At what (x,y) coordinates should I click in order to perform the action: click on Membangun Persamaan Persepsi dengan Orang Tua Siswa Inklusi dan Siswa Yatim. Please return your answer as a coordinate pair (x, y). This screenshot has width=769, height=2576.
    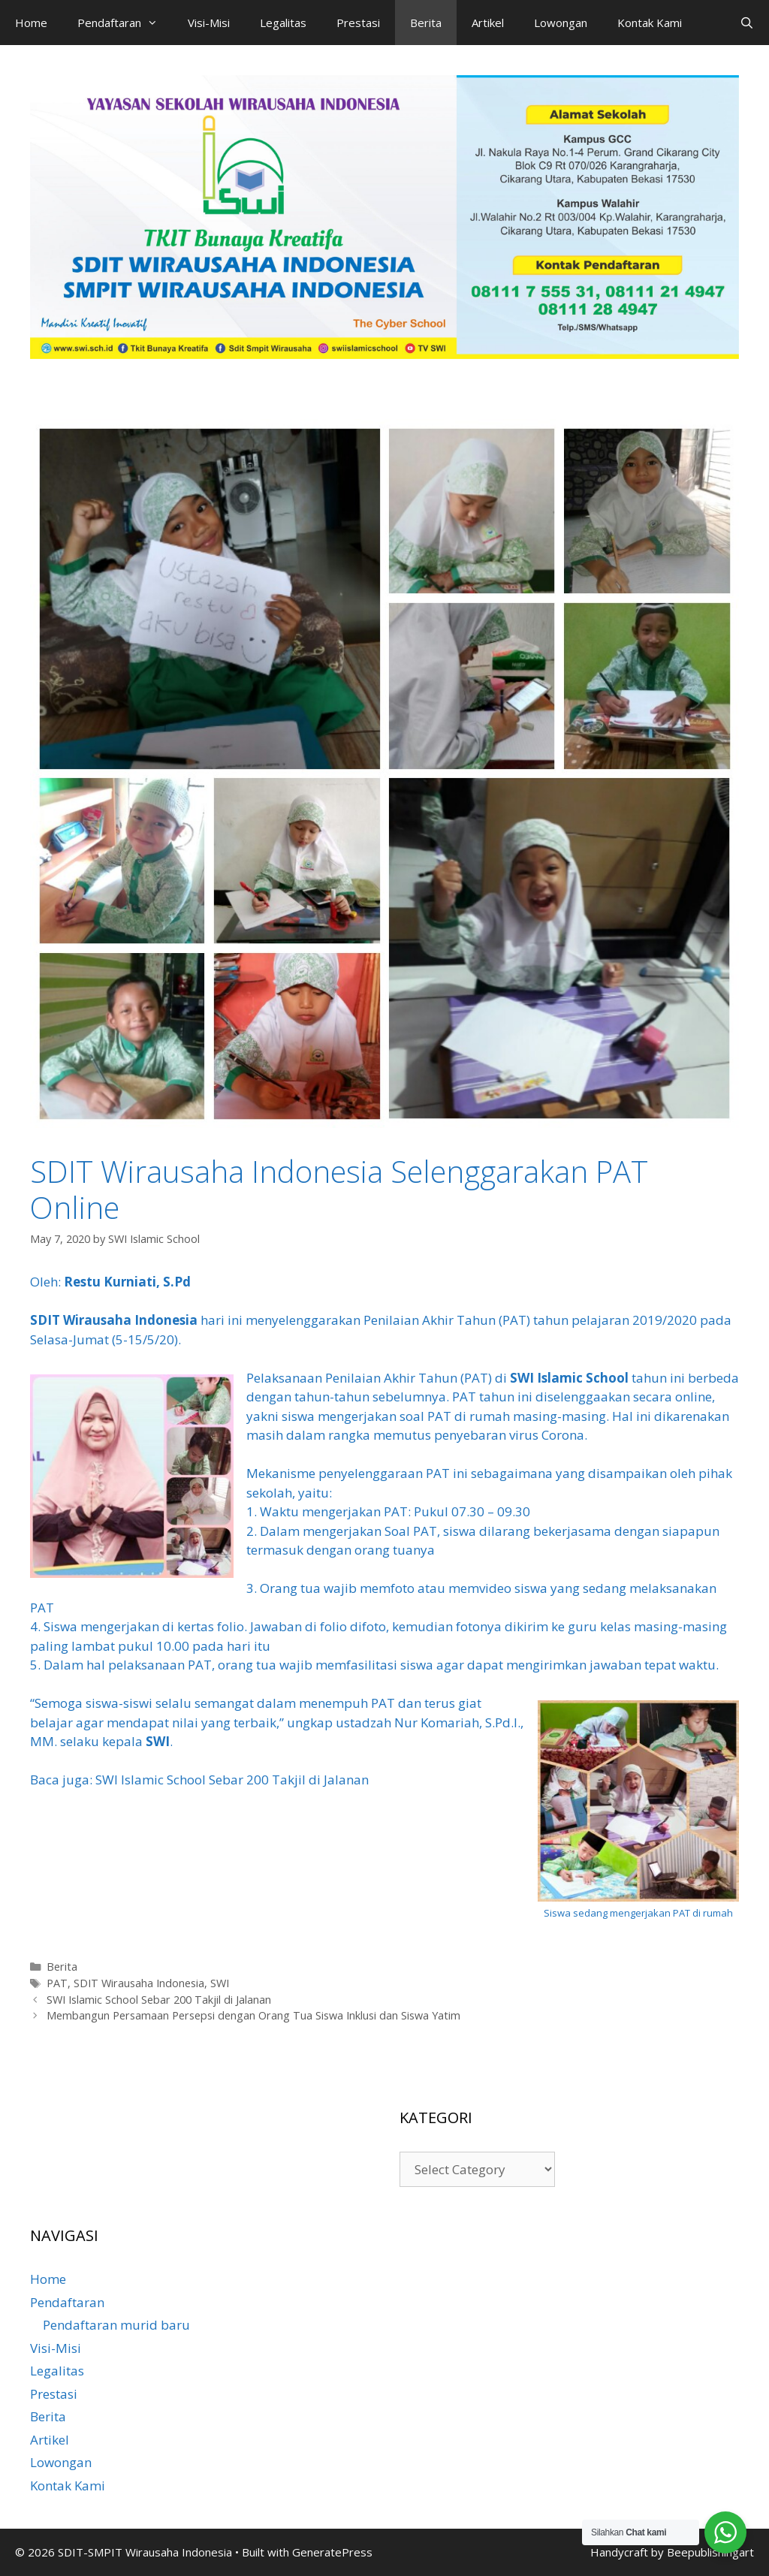
    Looking at the image, I should click on (253, 2015).